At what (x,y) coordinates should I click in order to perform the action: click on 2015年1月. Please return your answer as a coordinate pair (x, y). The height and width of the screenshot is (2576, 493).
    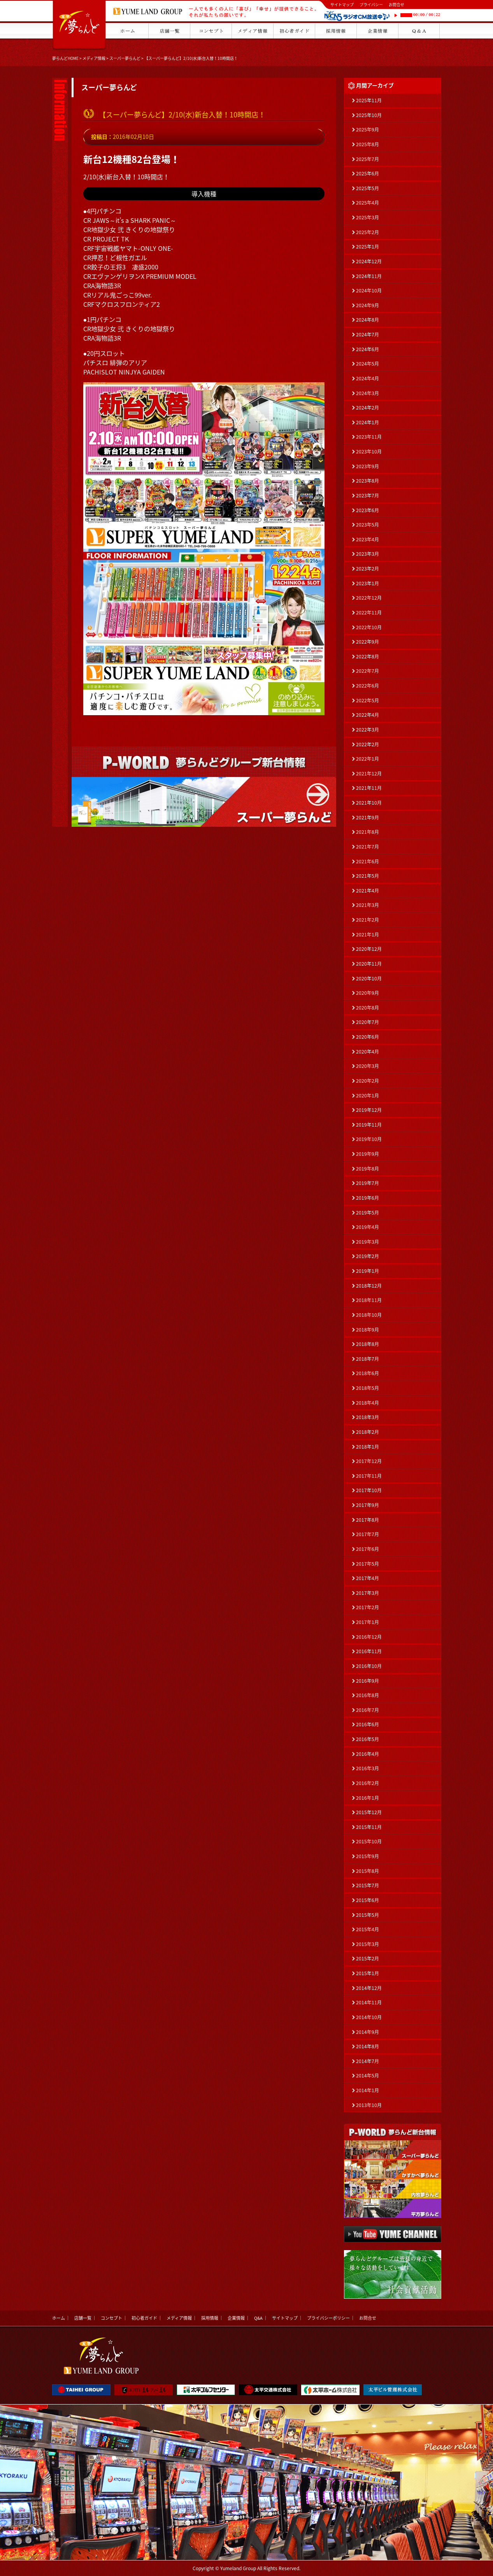
    Looking at the image, I should click on (367, 1973).